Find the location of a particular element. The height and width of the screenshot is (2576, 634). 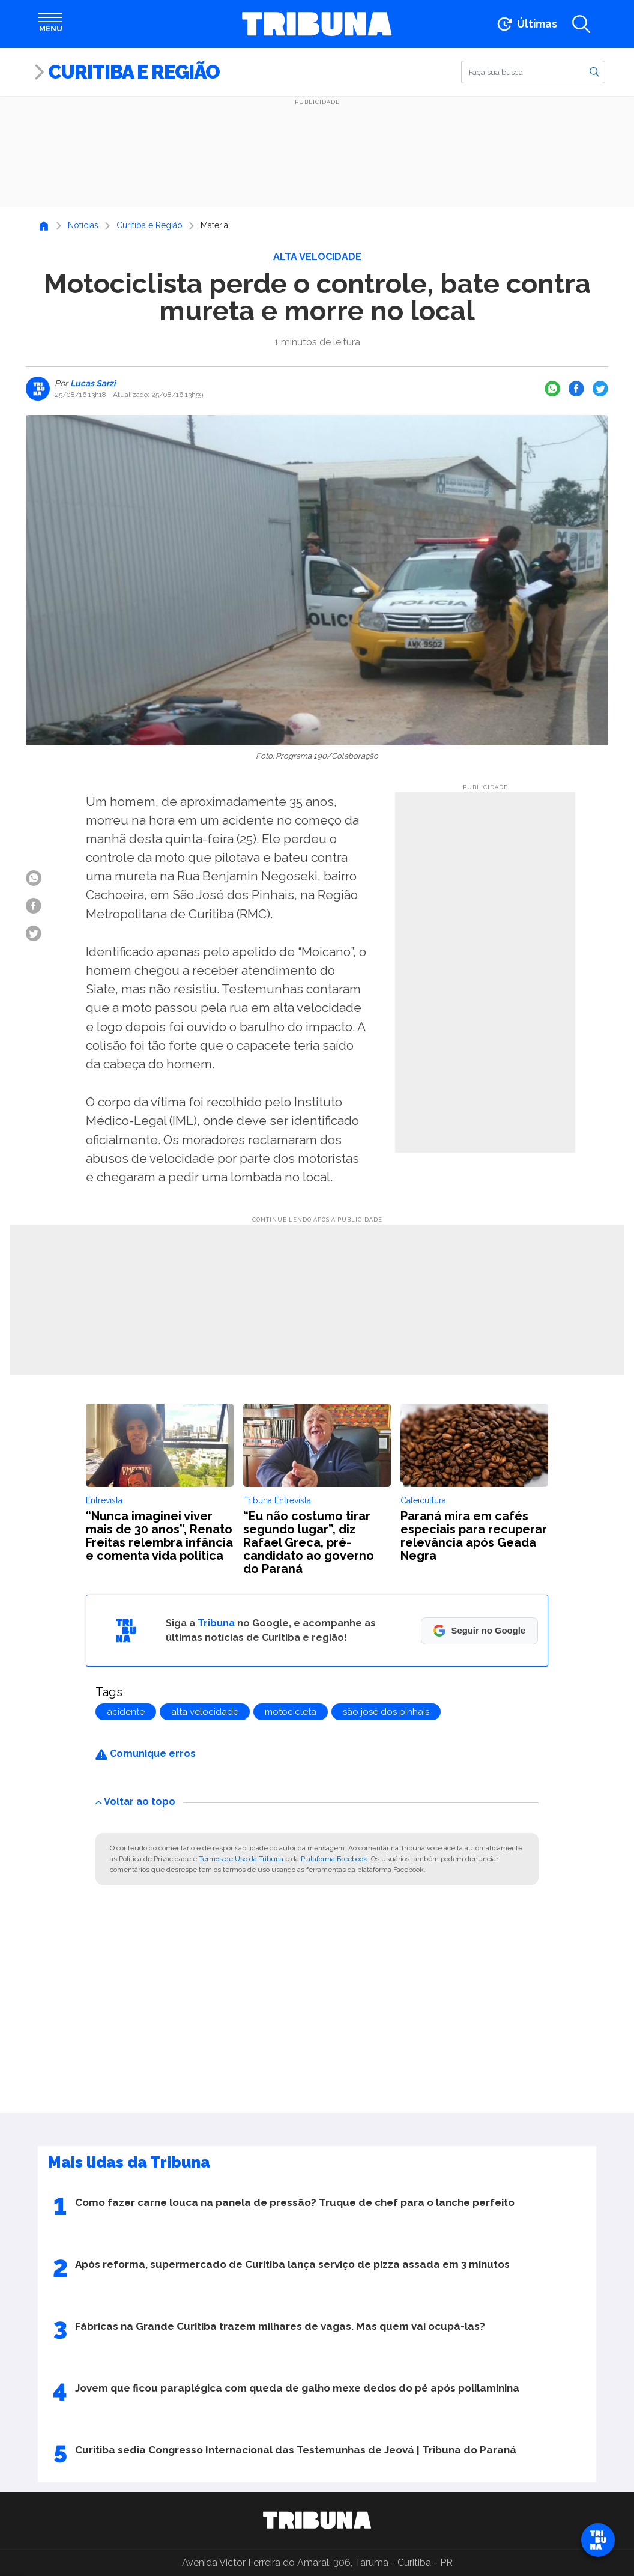

Comunique erros is located at coordinates (145, 1753).